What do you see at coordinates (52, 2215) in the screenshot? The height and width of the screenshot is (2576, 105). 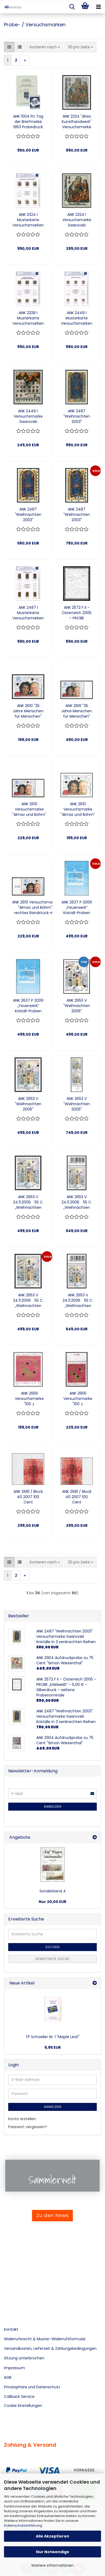 I see `Zu den News` at bounding box center [52, 2215].